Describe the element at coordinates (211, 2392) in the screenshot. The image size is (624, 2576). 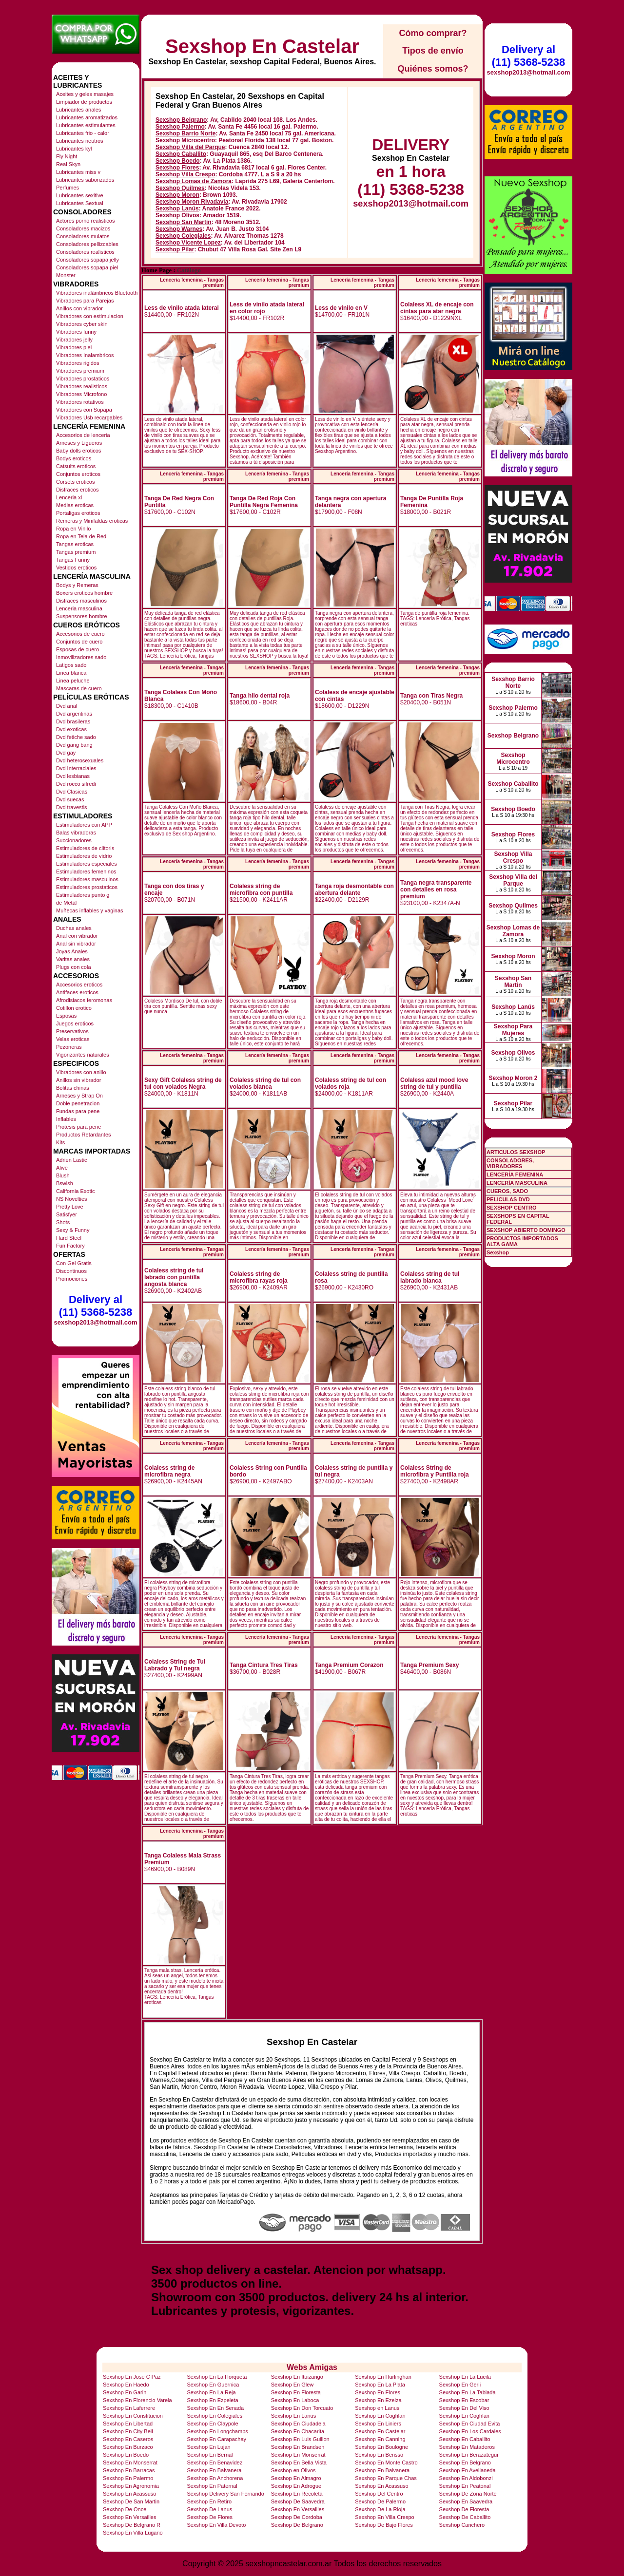
I see `Sexshop En La Reja` at that location.